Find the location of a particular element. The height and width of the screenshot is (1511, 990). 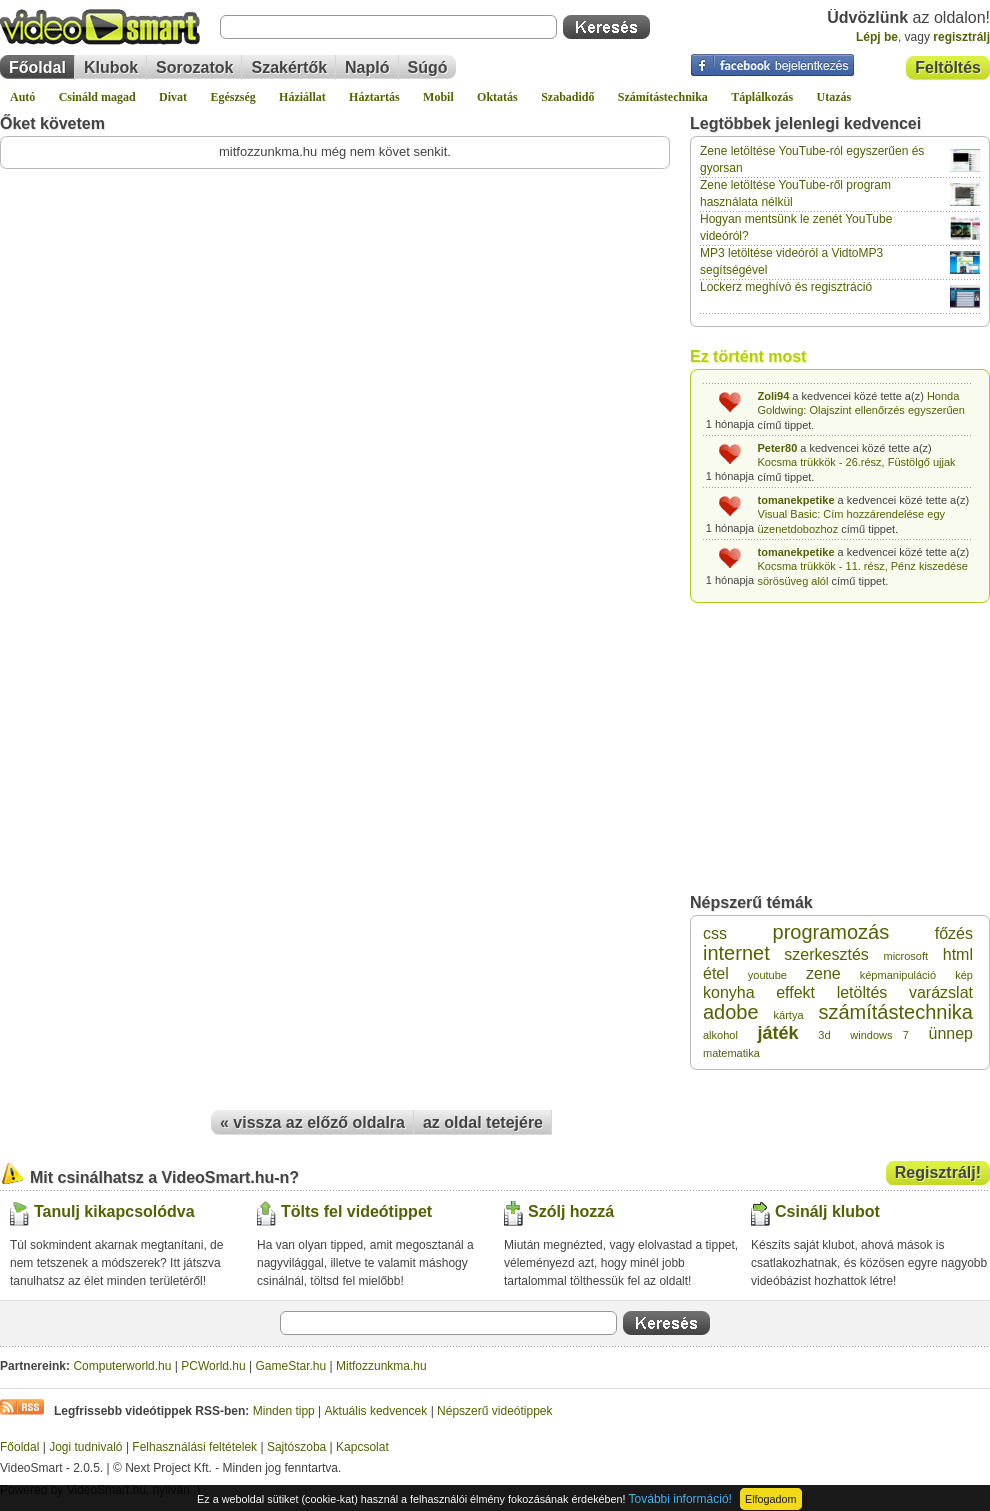

alkohol is located at coordinates (720, 1035).